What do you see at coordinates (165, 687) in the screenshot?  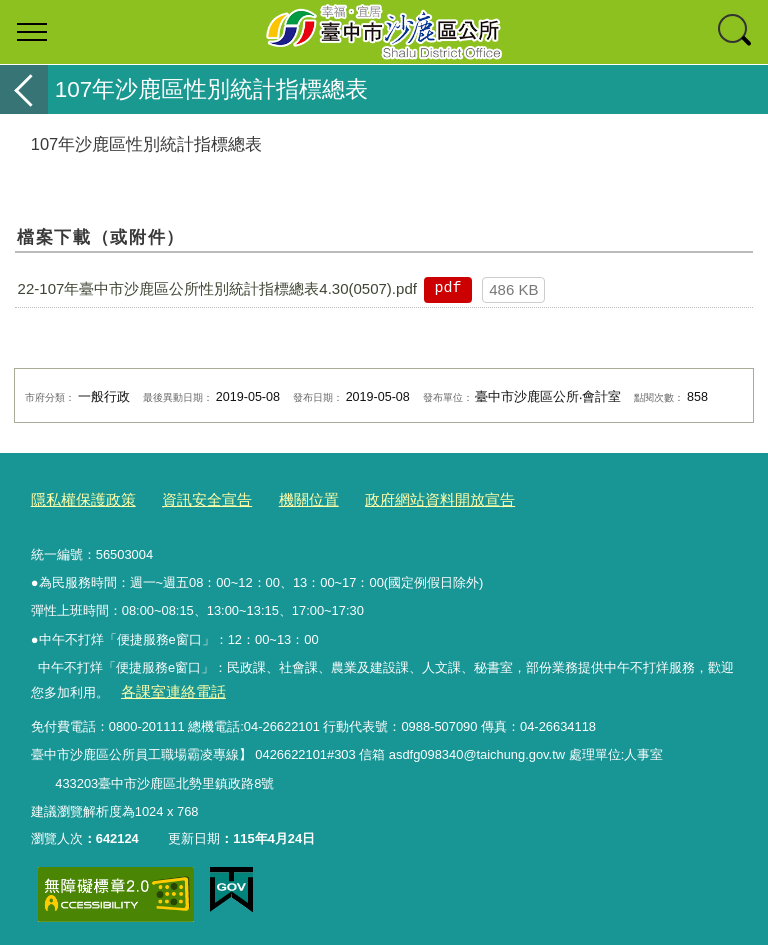 I see `各課室連絡電話` at bounding box center [165, 687].